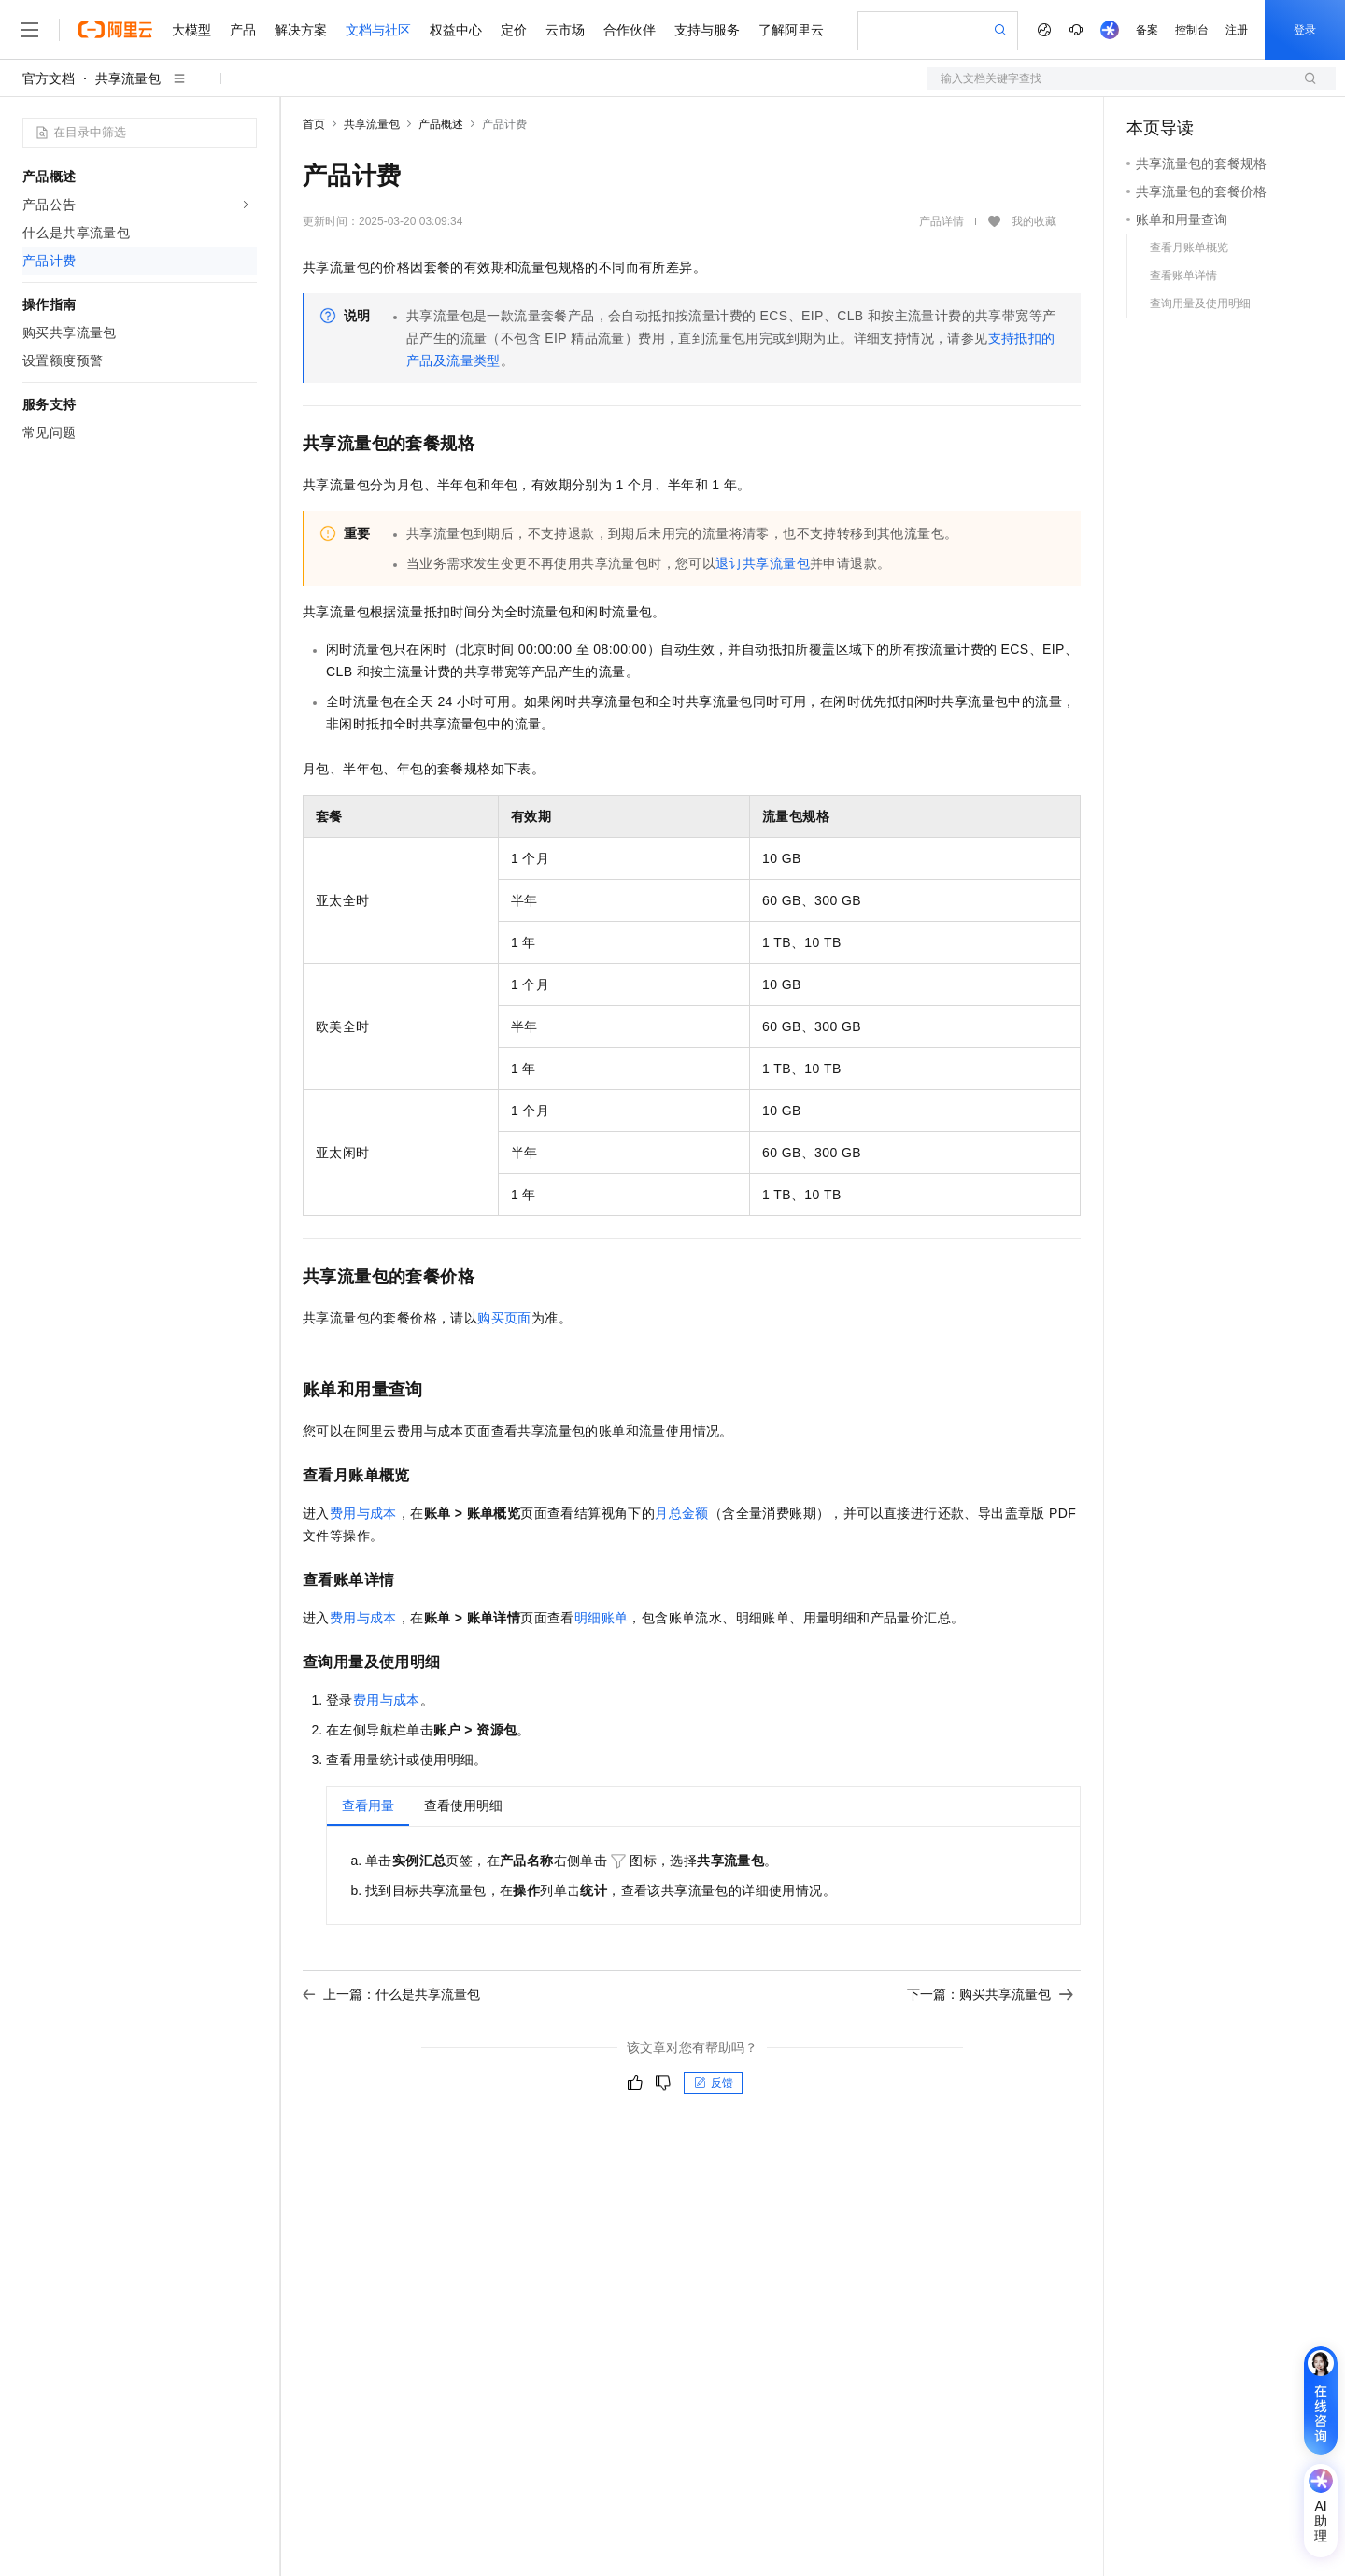  I want to click on 反馈, so click(713, 2082).